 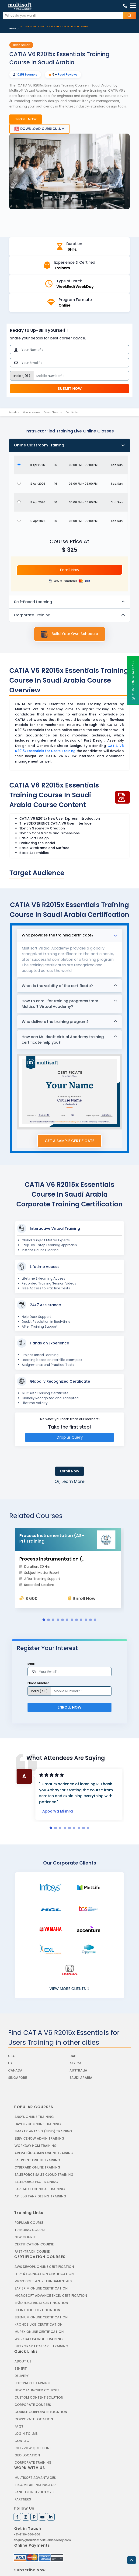 What do you see at coordinates (78, 2070) in the screenshot?
I see `Australia` at bounding box center [78, 2070].